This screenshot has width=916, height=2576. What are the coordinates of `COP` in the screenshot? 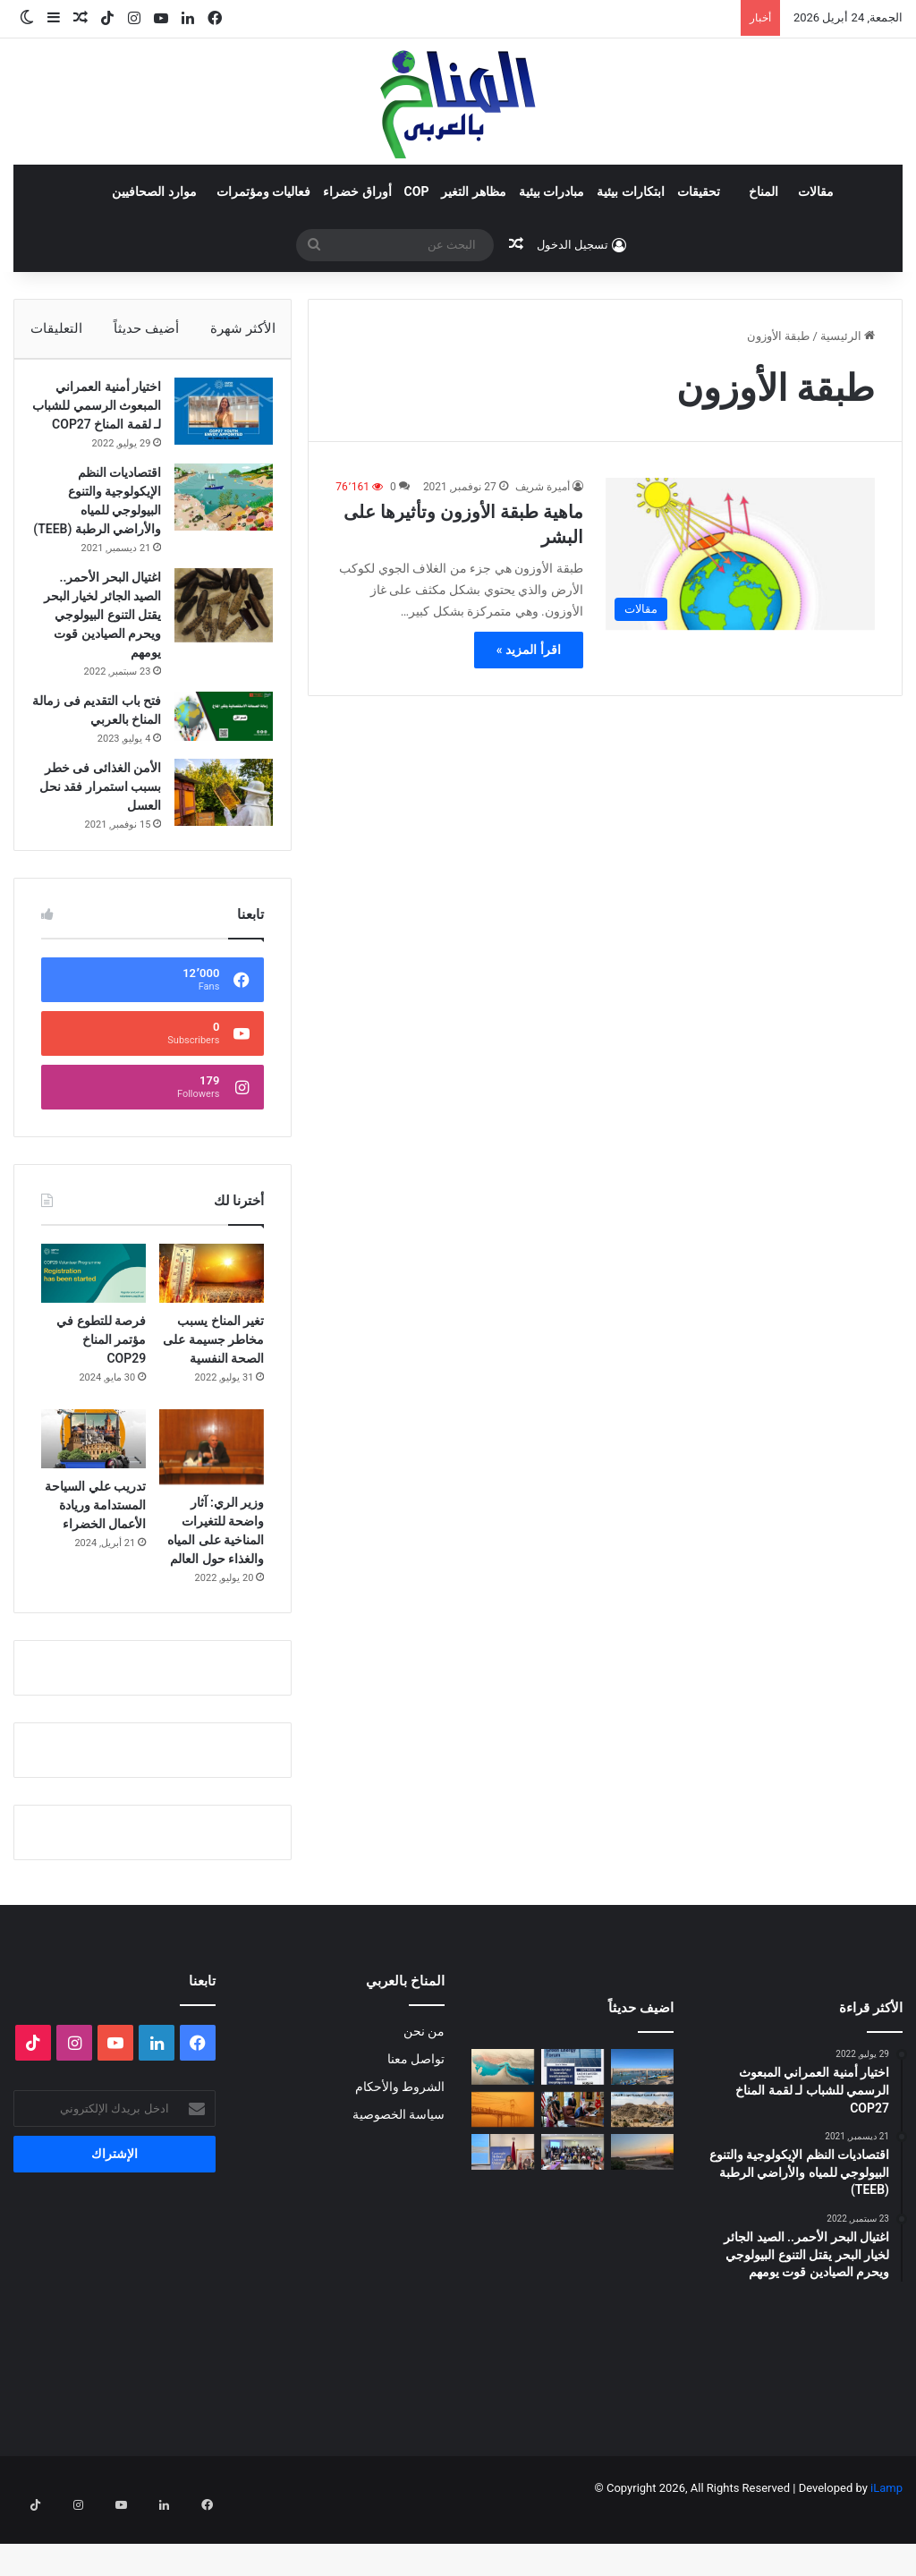 It's located at (416, 191).